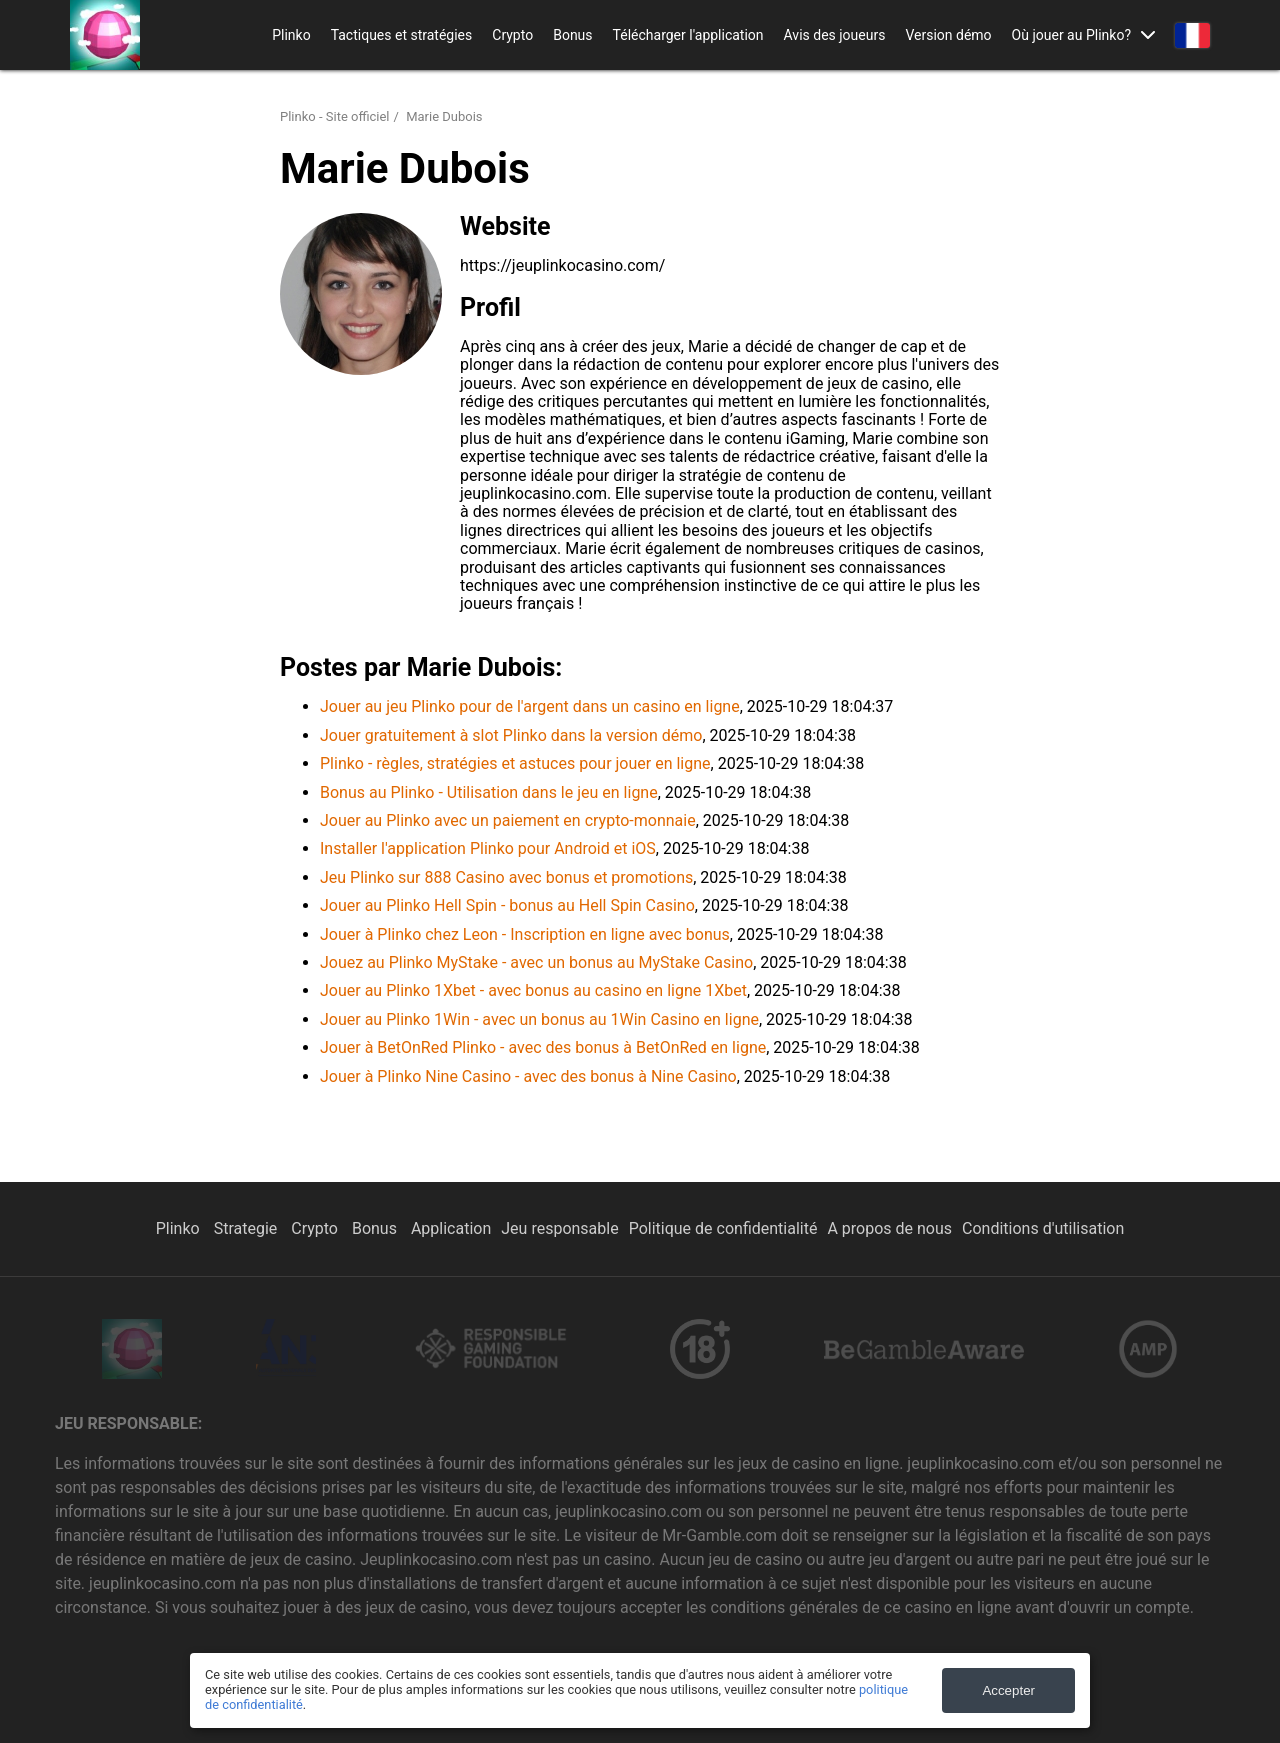 The height and width of the screenshot is (1743, 1280). Describe the element at coordinates (543, 1047) in the screenshot. I see `Jouer à BetOnRed Plinko - avec des bonus à BetOnRed en ligne` at that location.